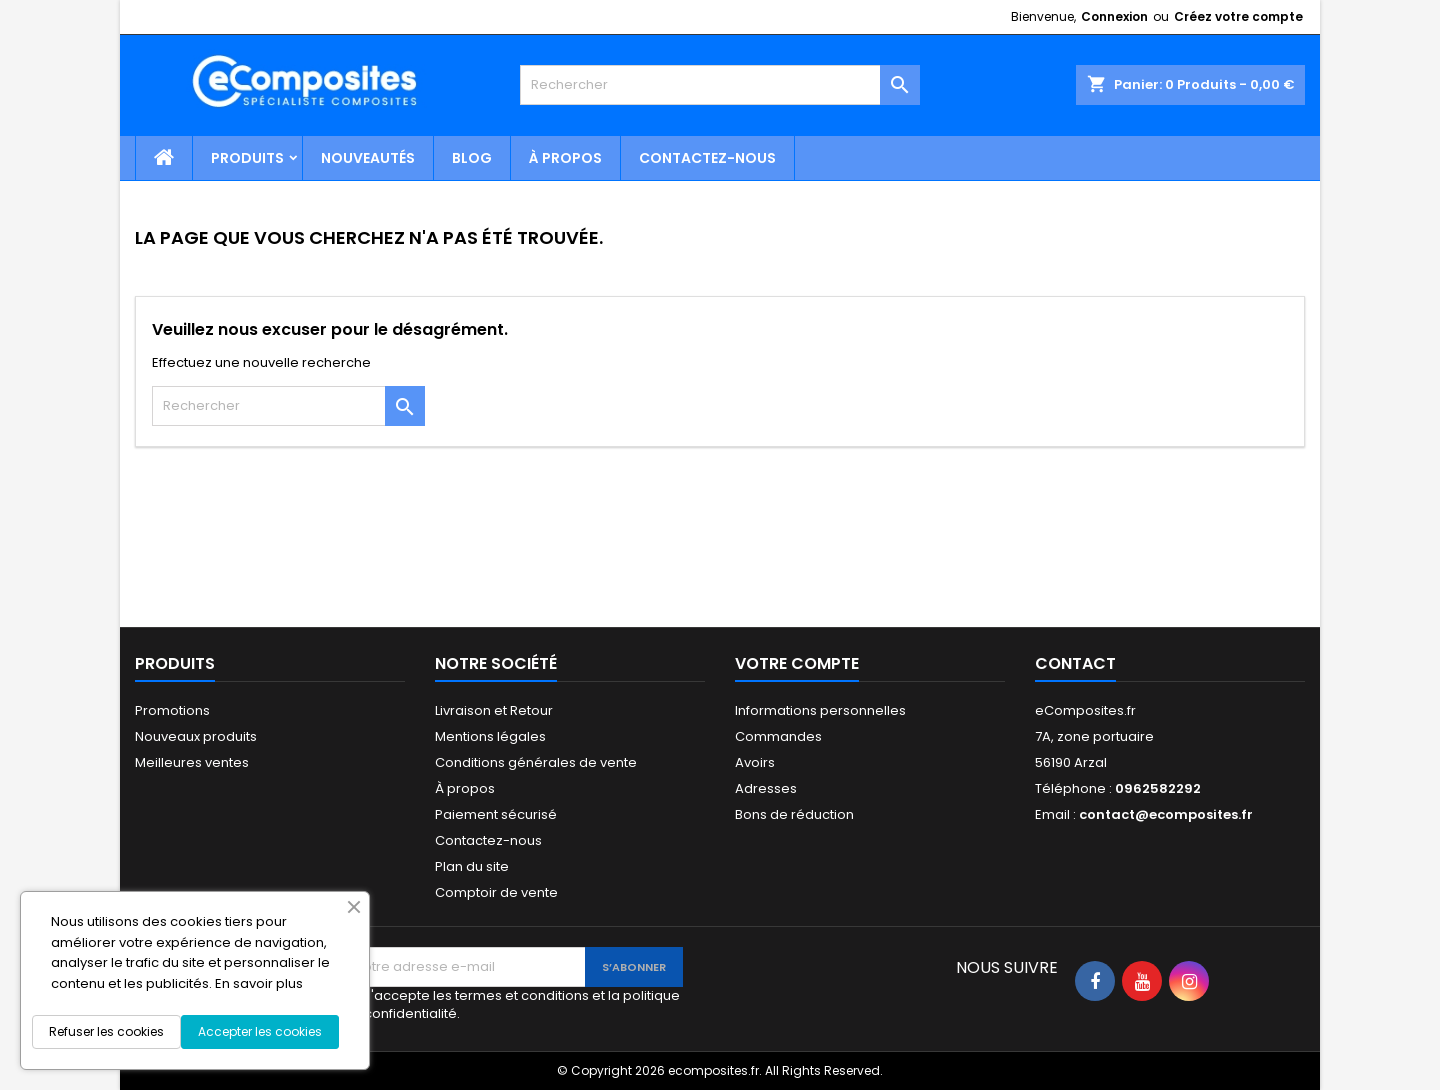  I want to click on Livraison et Retour, so click(494, 710).